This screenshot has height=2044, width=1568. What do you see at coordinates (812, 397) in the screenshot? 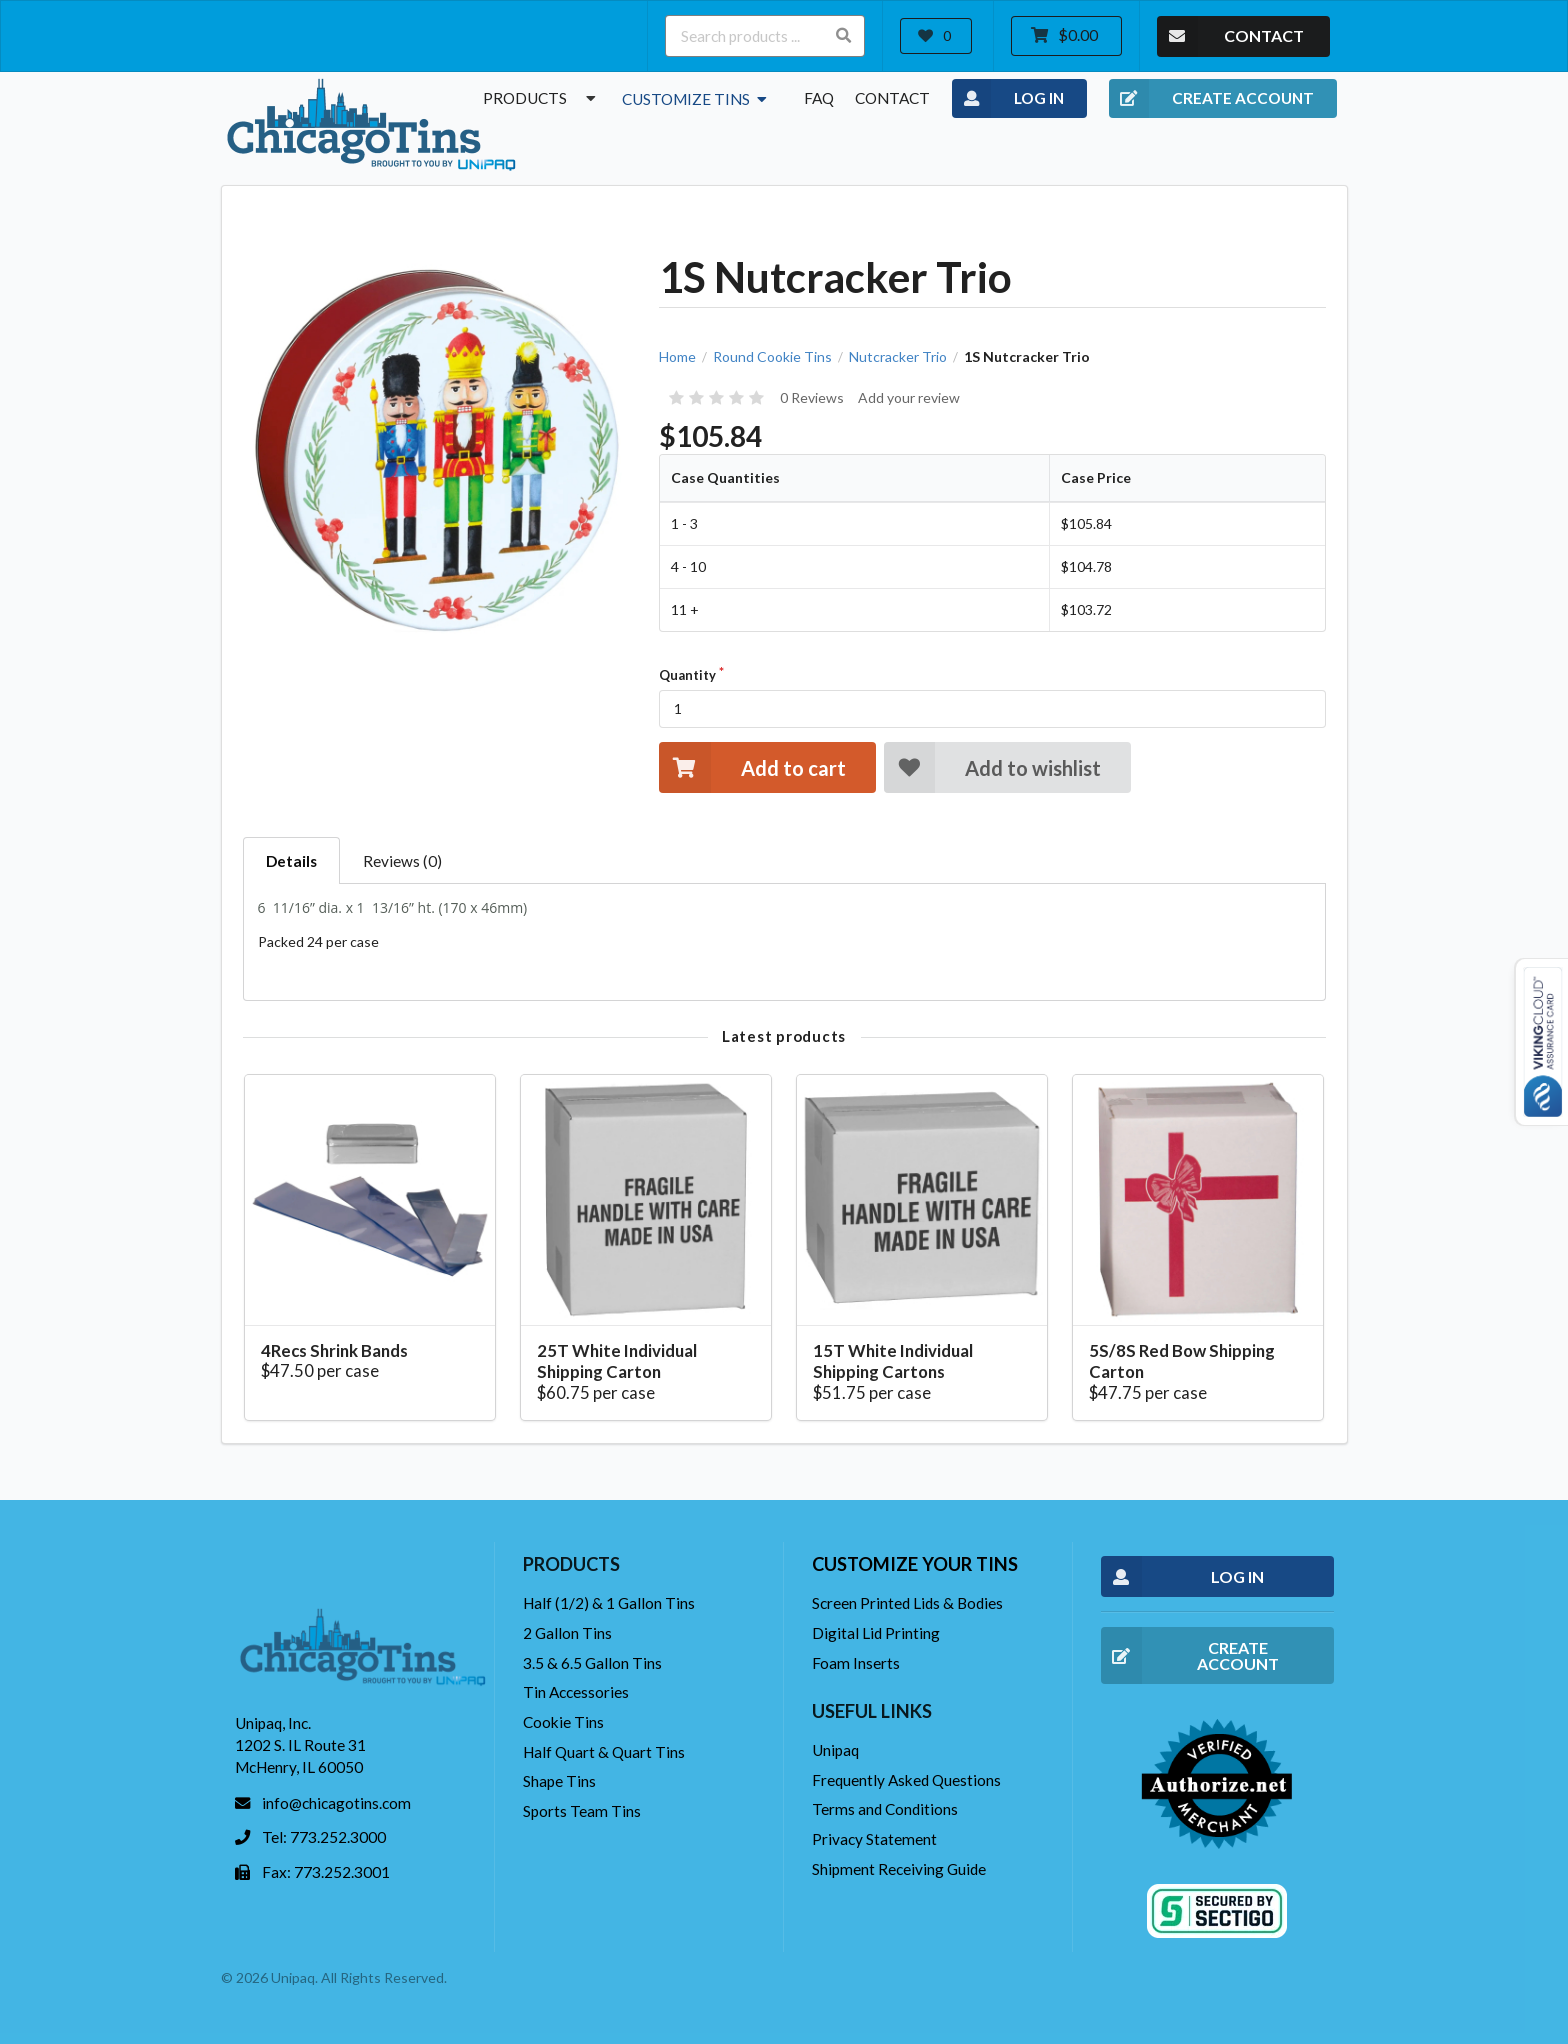
I see `0 Reviews` at bounding box center [812, 397].